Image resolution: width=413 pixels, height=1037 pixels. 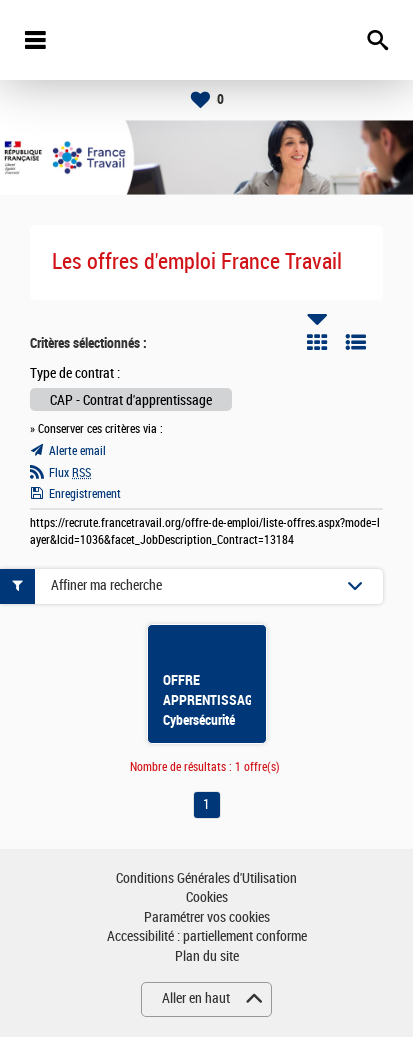 I want to click on Conditions Générales d'Utilisation, so click(x=206, y=878).